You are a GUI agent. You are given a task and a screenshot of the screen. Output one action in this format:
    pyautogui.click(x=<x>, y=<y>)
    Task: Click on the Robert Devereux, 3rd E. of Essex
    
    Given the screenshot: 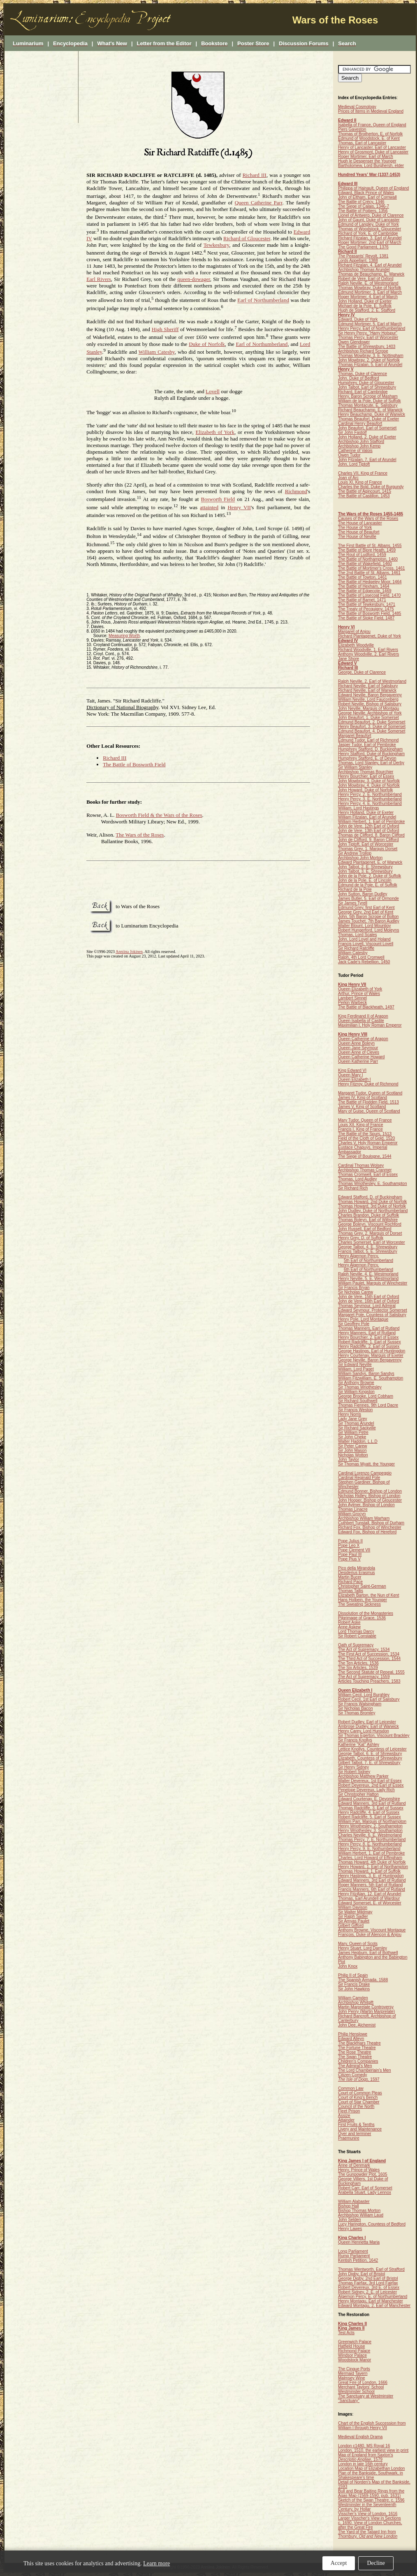 What is the action you would take?
    pyautogui.click(x=368, y=2287)
    